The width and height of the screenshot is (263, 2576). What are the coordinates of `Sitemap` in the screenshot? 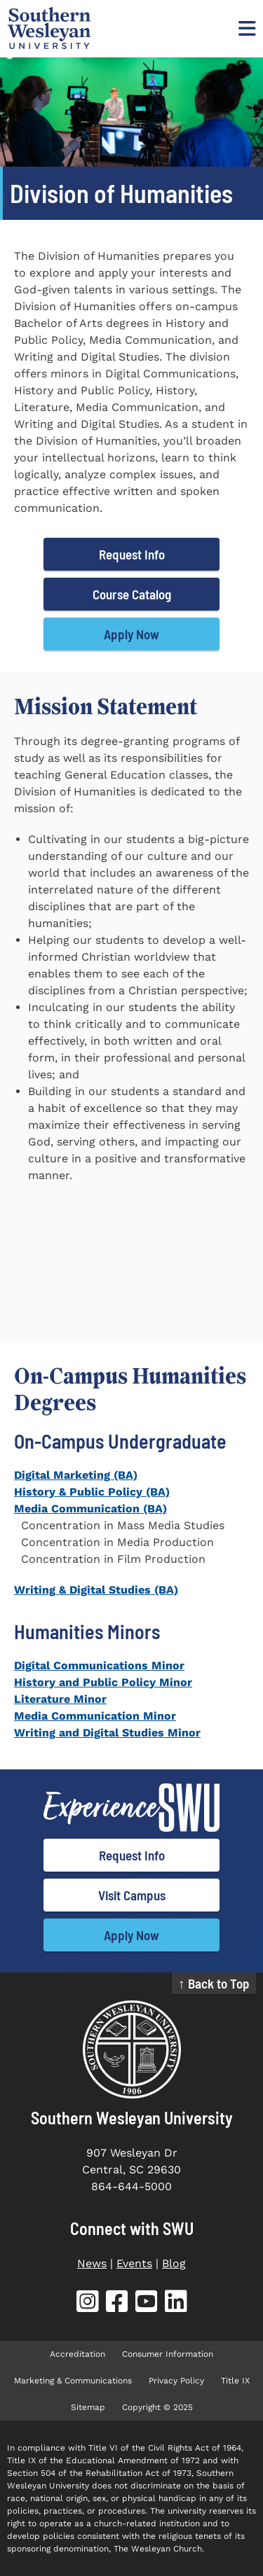 It's located at (88, 2407).